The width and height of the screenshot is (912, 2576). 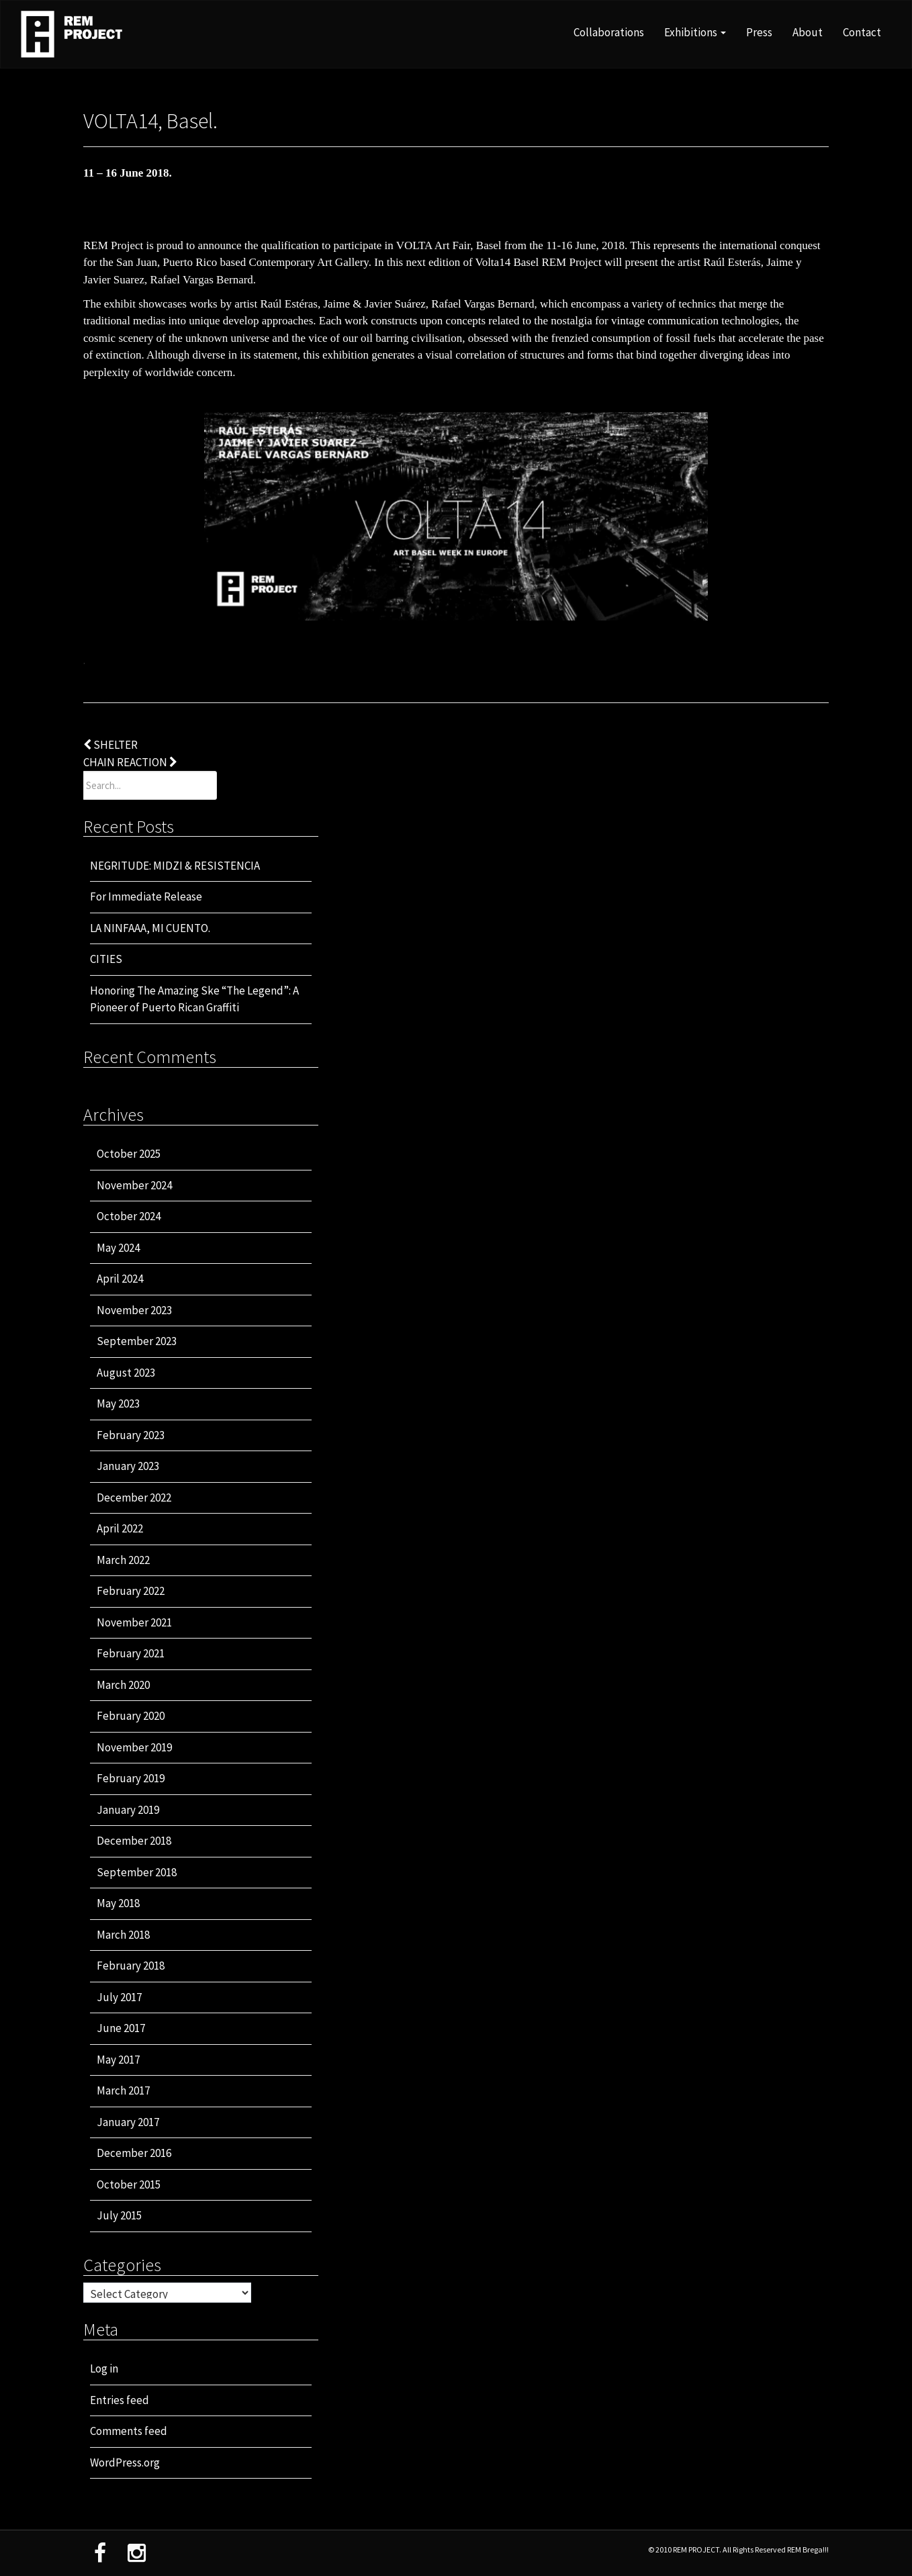 I want to click on May 2017, so click(x=118, y=2059).